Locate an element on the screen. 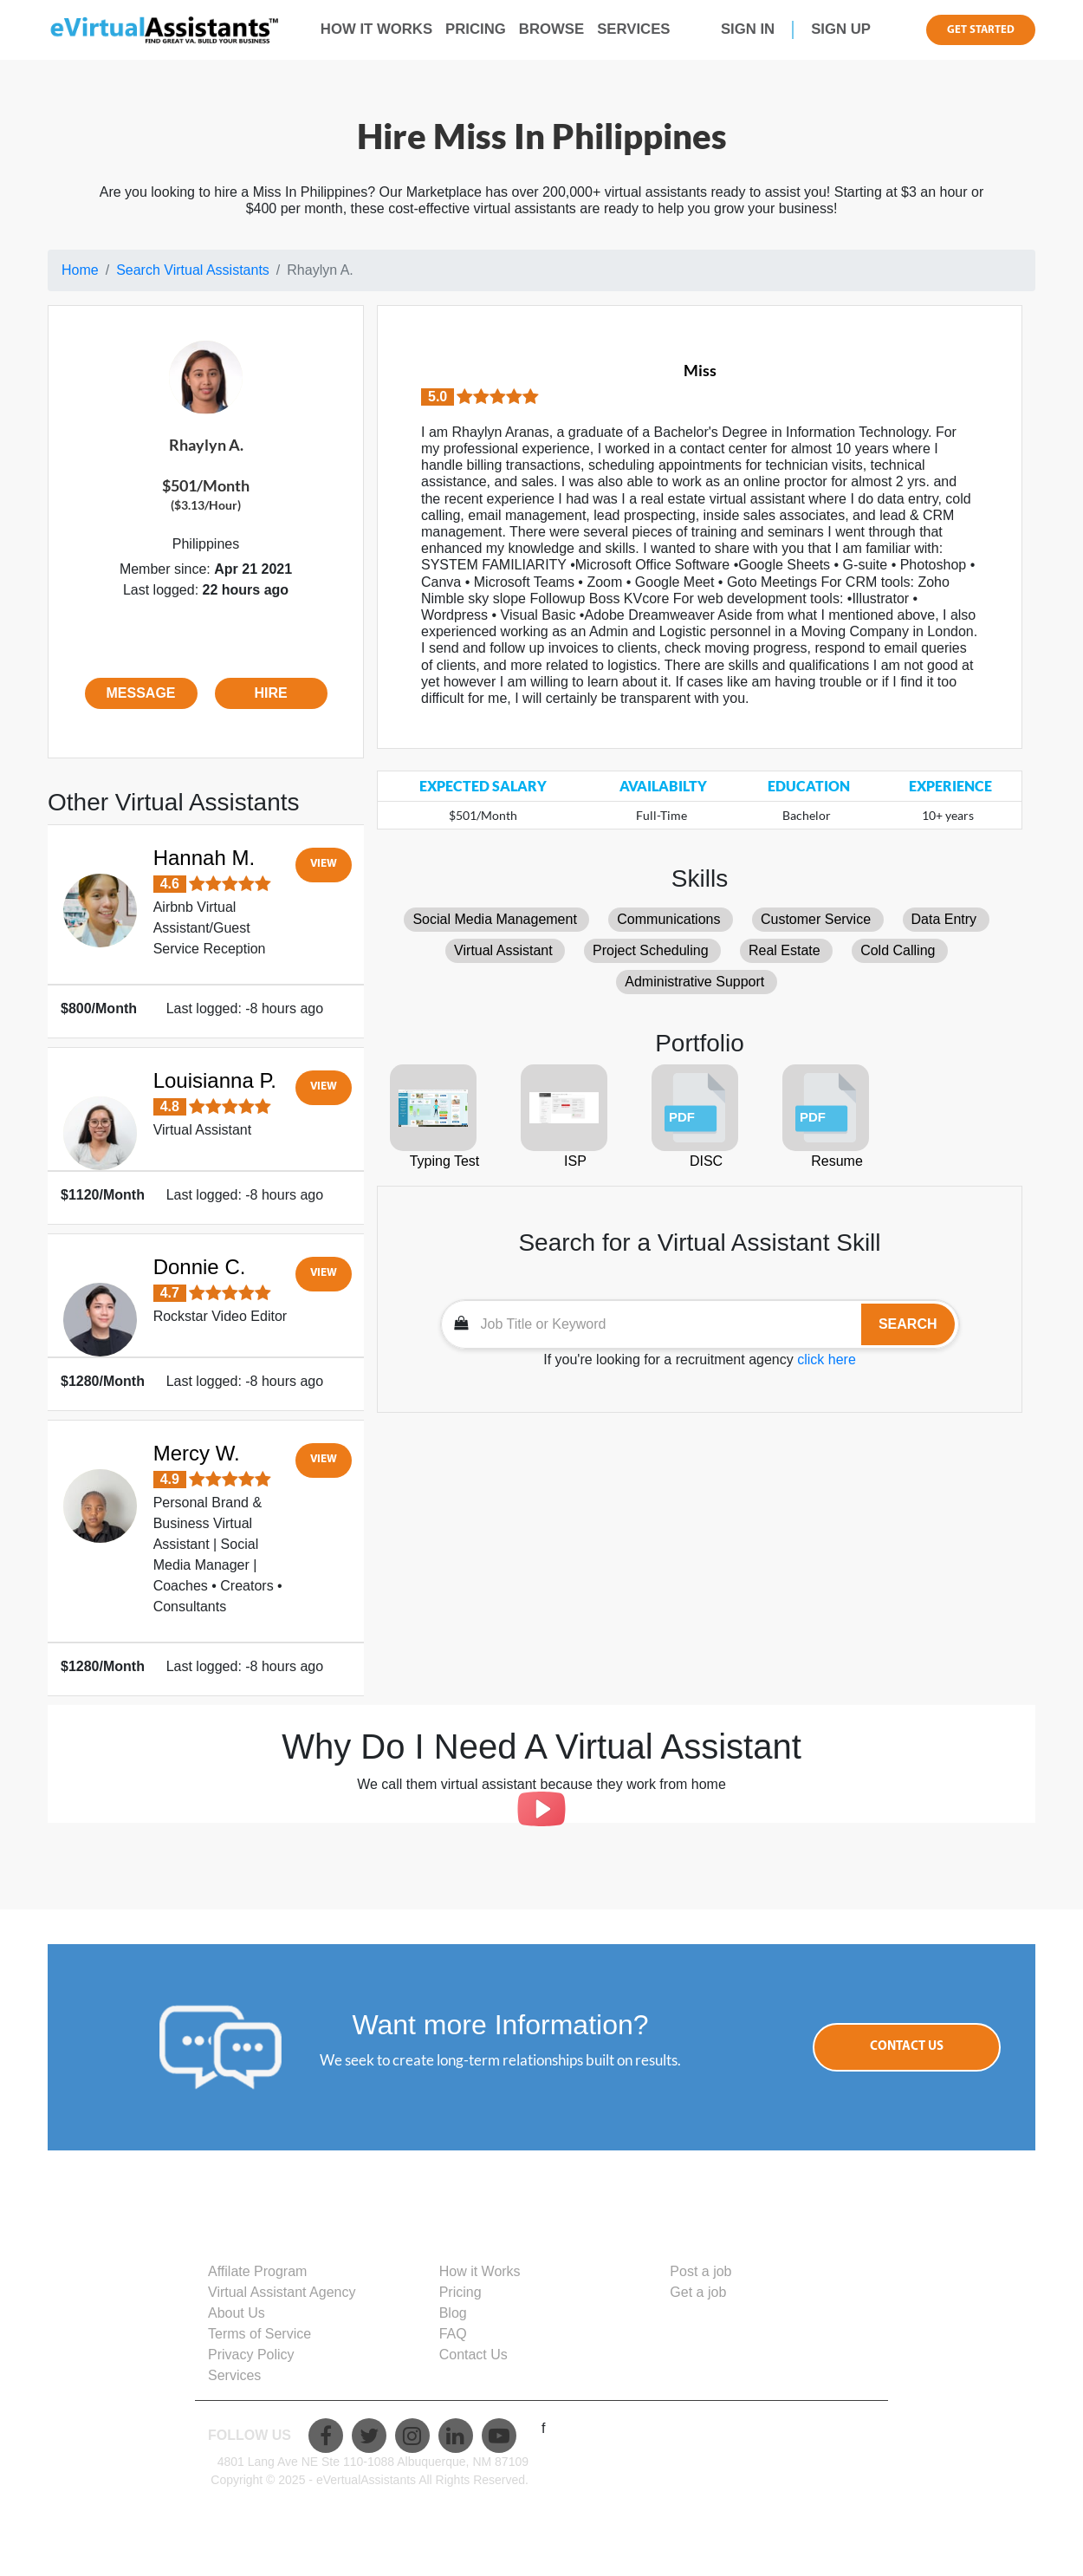  Post a job is located at coordinates (700, 2271).